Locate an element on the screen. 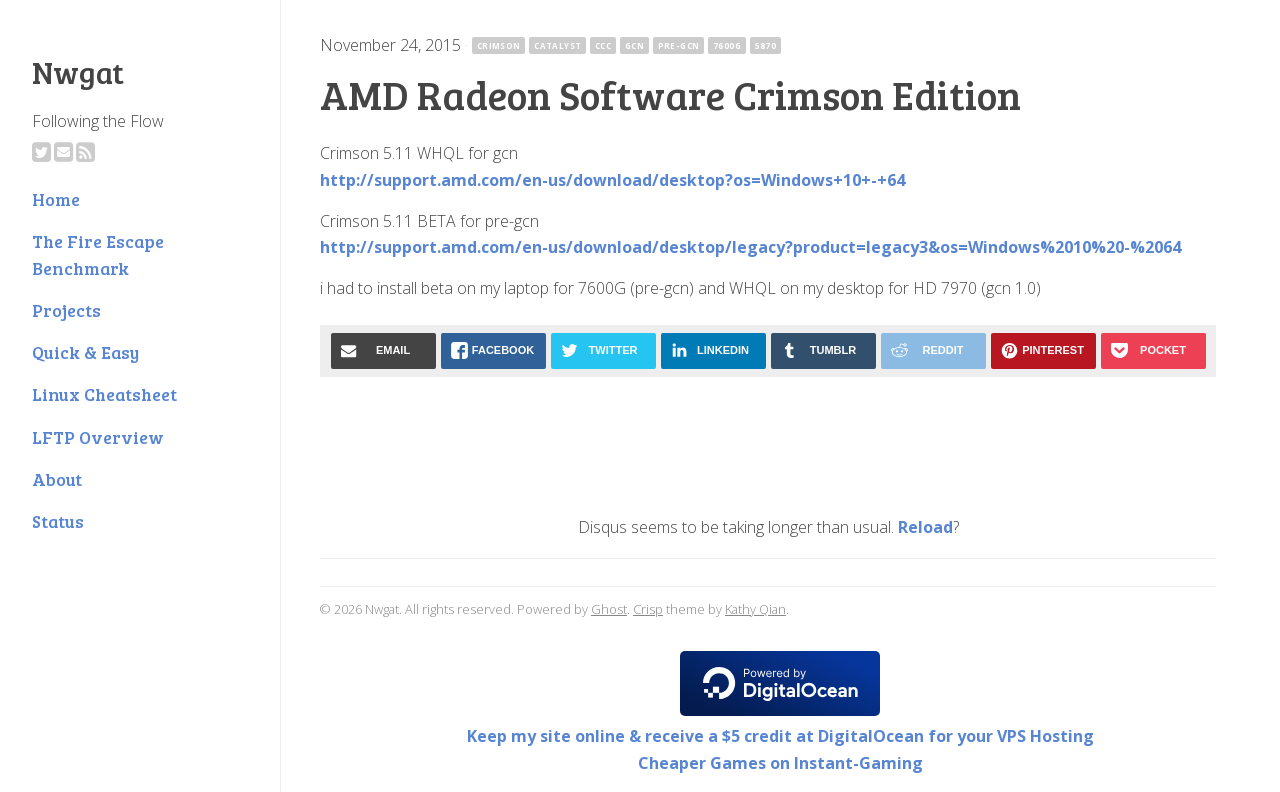 The width and height of the screenshot is (1280, 792). Ghost is located at coordinates (609, 609).